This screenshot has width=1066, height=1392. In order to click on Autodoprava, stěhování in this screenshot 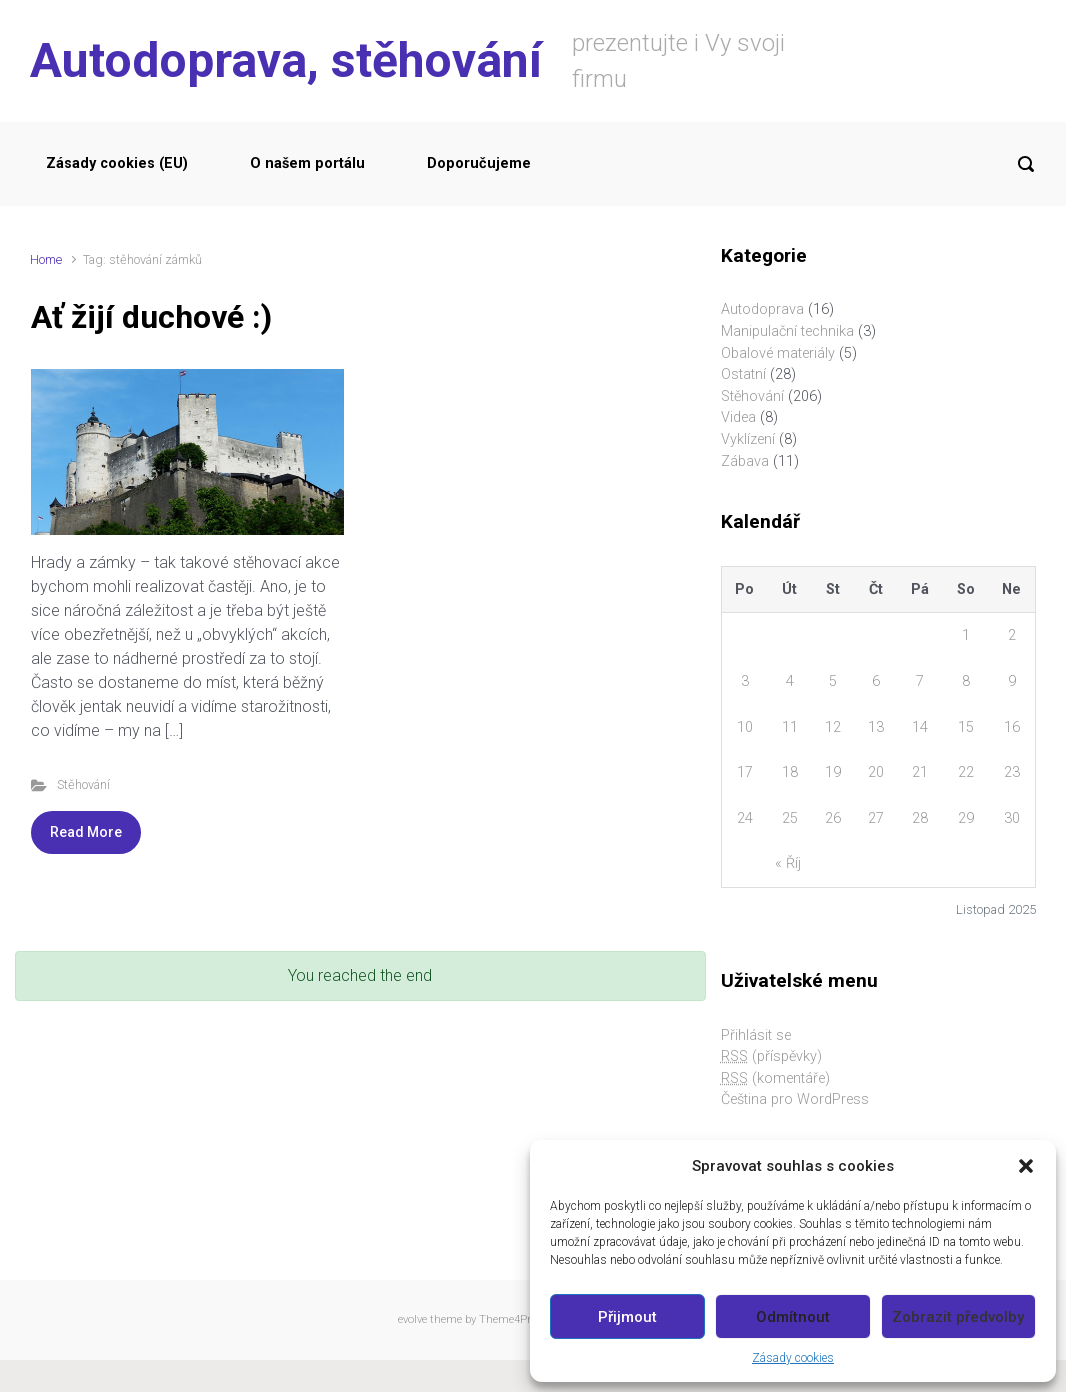, I will do `click(286, 60)`.